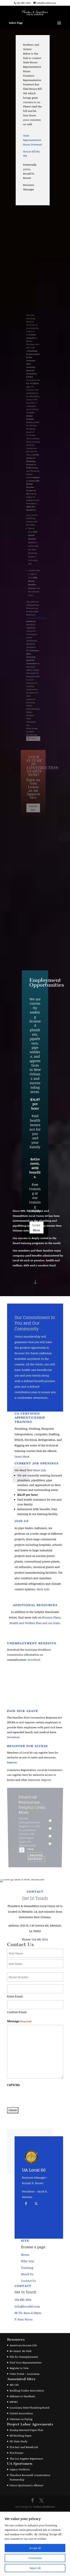 This screenshot has width=70, height=2576. I want to click on Dunlop-Harvard Paper PLAs, so click(26, 2475).